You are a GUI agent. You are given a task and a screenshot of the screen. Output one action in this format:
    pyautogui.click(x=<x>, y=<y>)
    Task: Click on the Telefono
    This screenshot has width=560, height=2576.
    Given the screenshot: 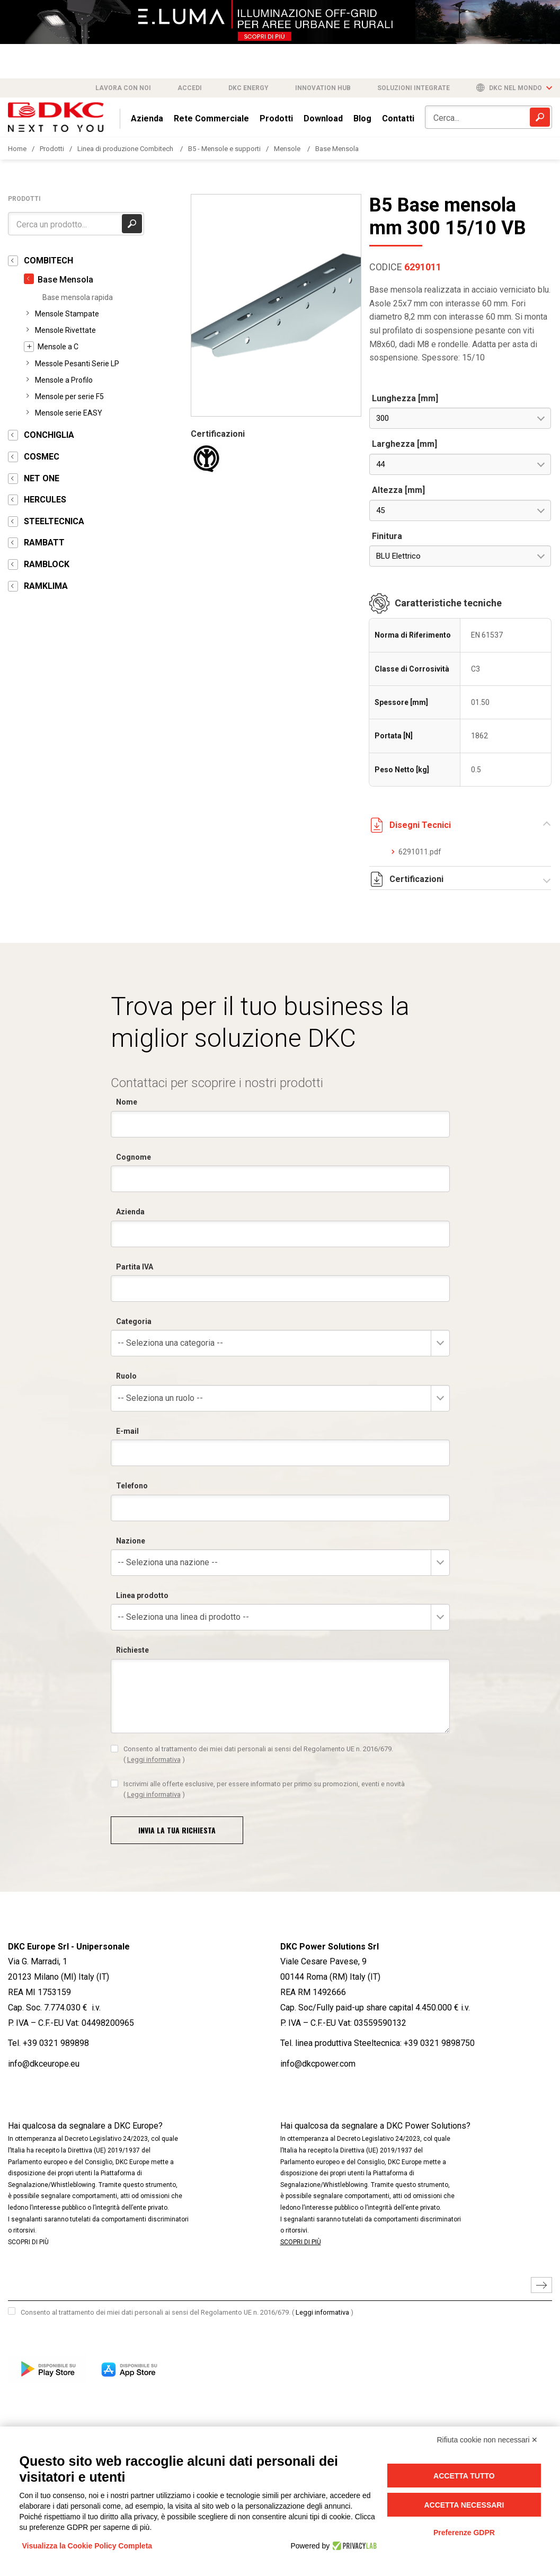 What is the action you would take?
    pyautogui.click(x=132, y=1485)
    